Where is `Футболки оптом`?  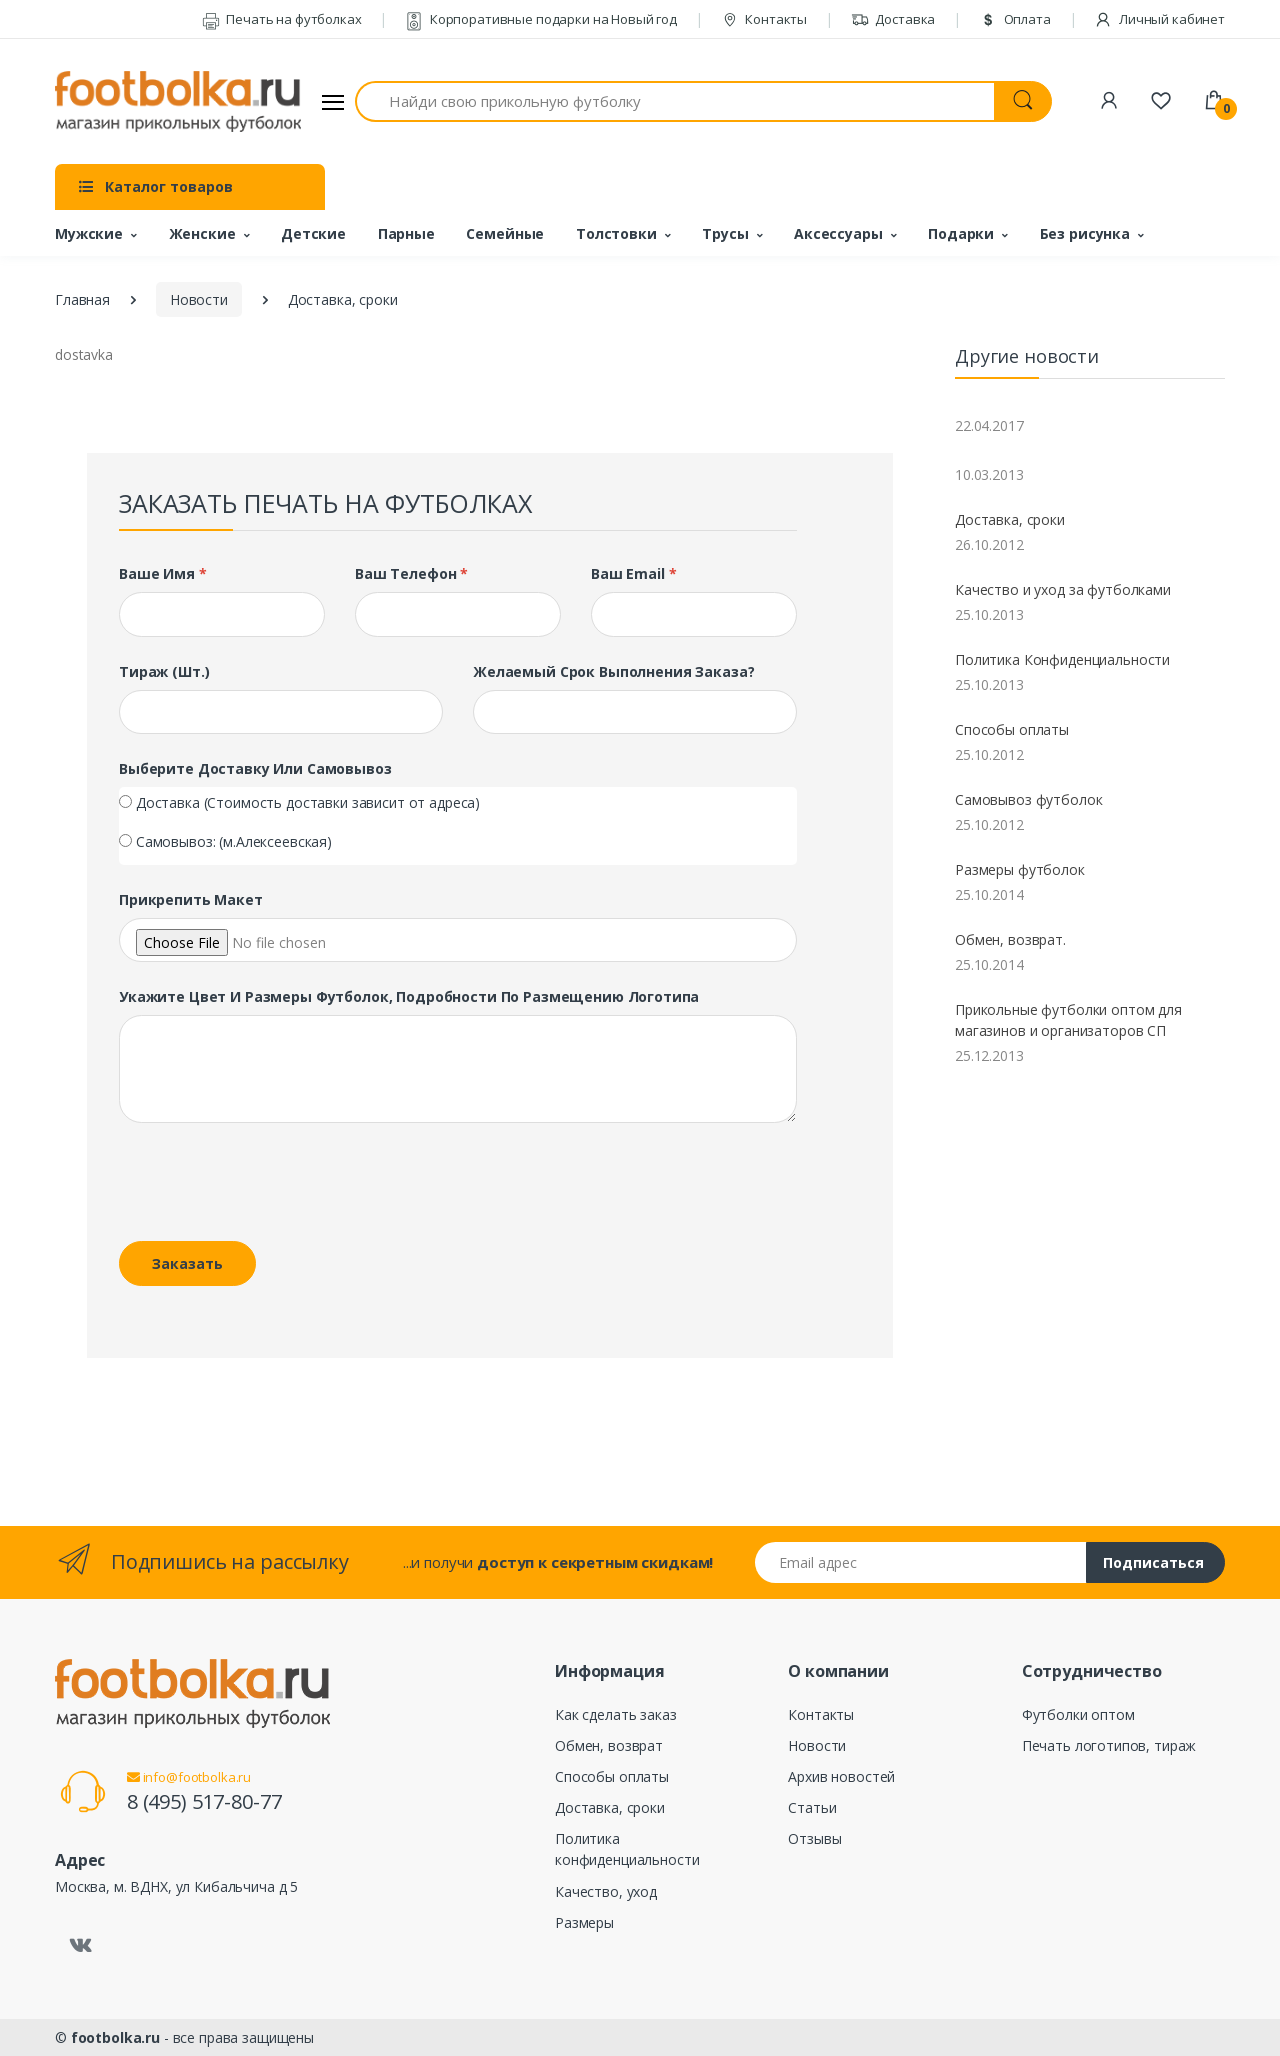
Футболки оптом is located at coordinates (1078, 1714).